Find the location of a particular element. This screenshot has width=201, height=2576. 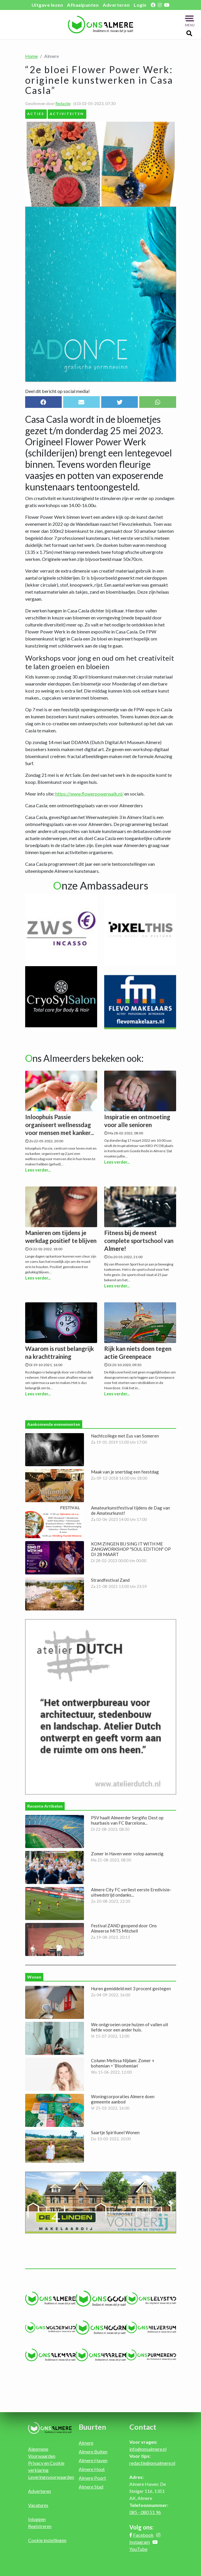

Acties is located at coordinates (35, 113).